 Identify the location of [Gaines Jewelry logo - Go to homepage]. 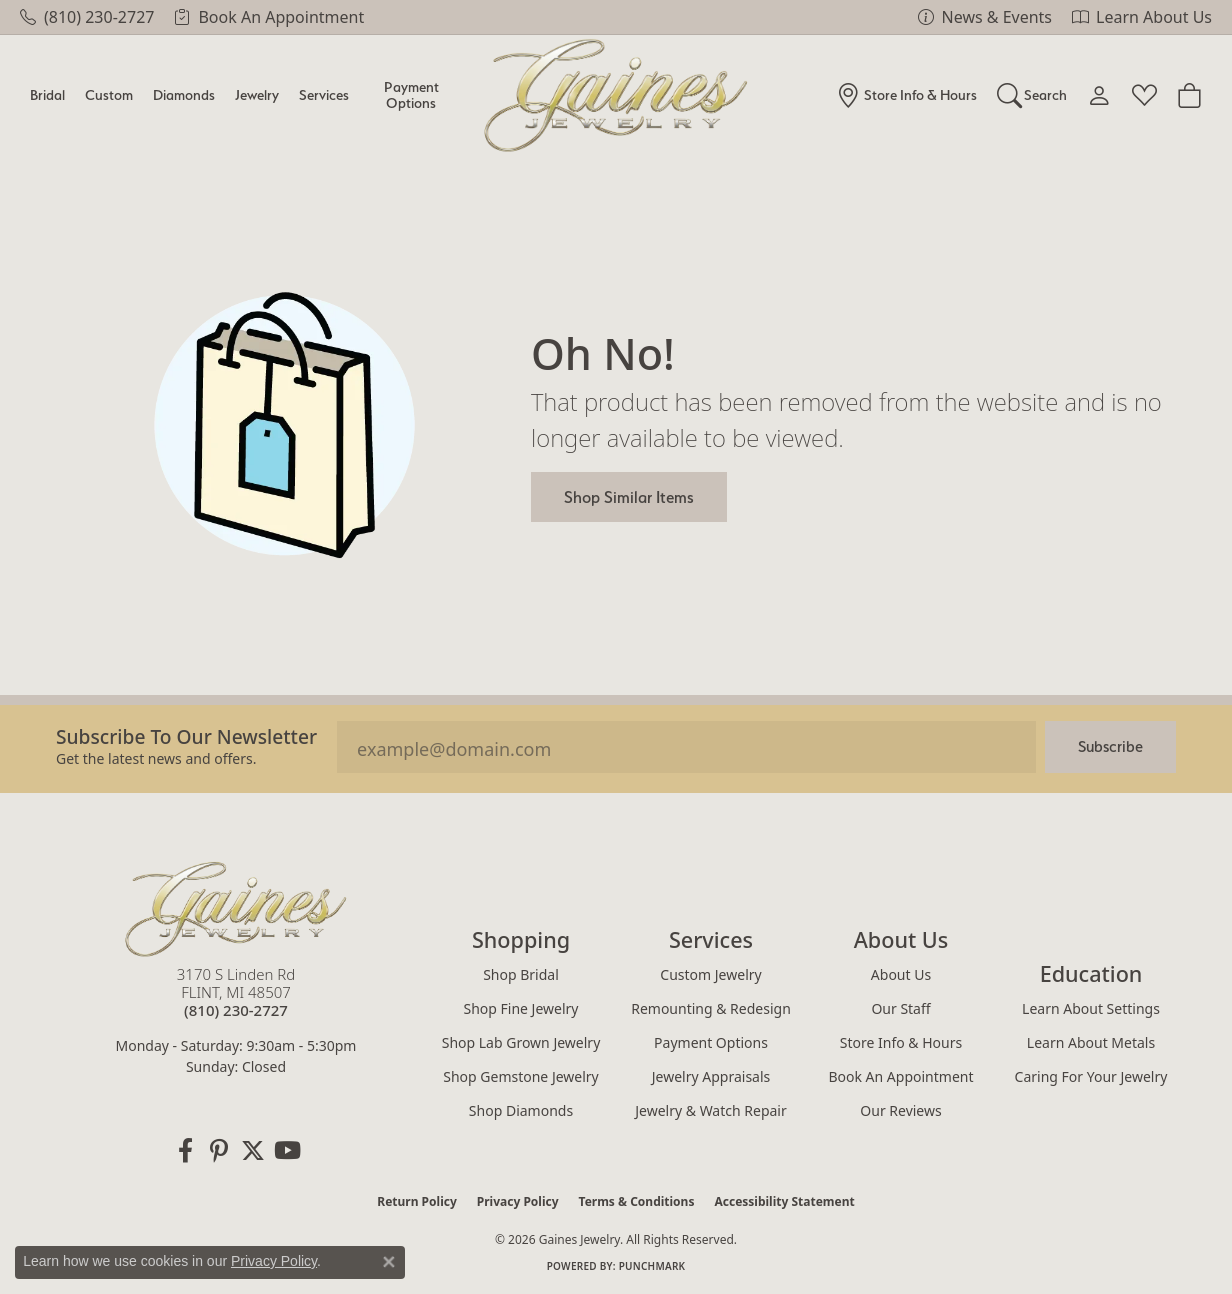
(616, 95).